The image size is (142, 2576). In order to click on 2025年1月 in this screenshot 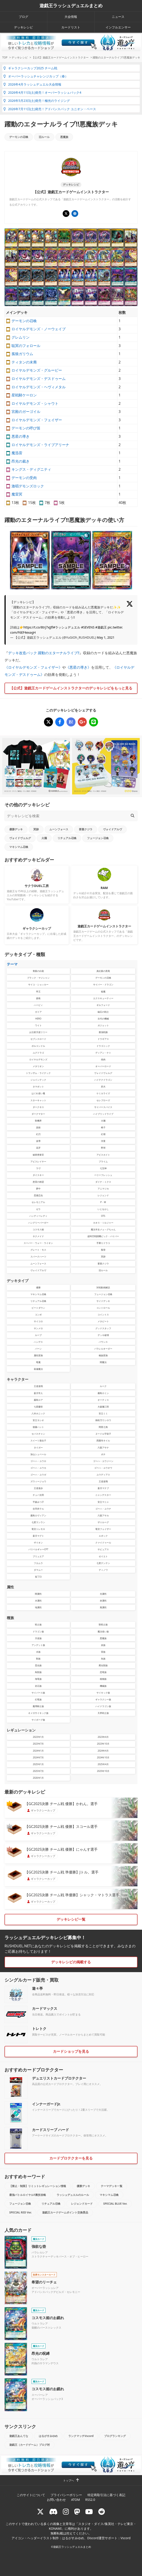, I will do `click(38, 1764)`.